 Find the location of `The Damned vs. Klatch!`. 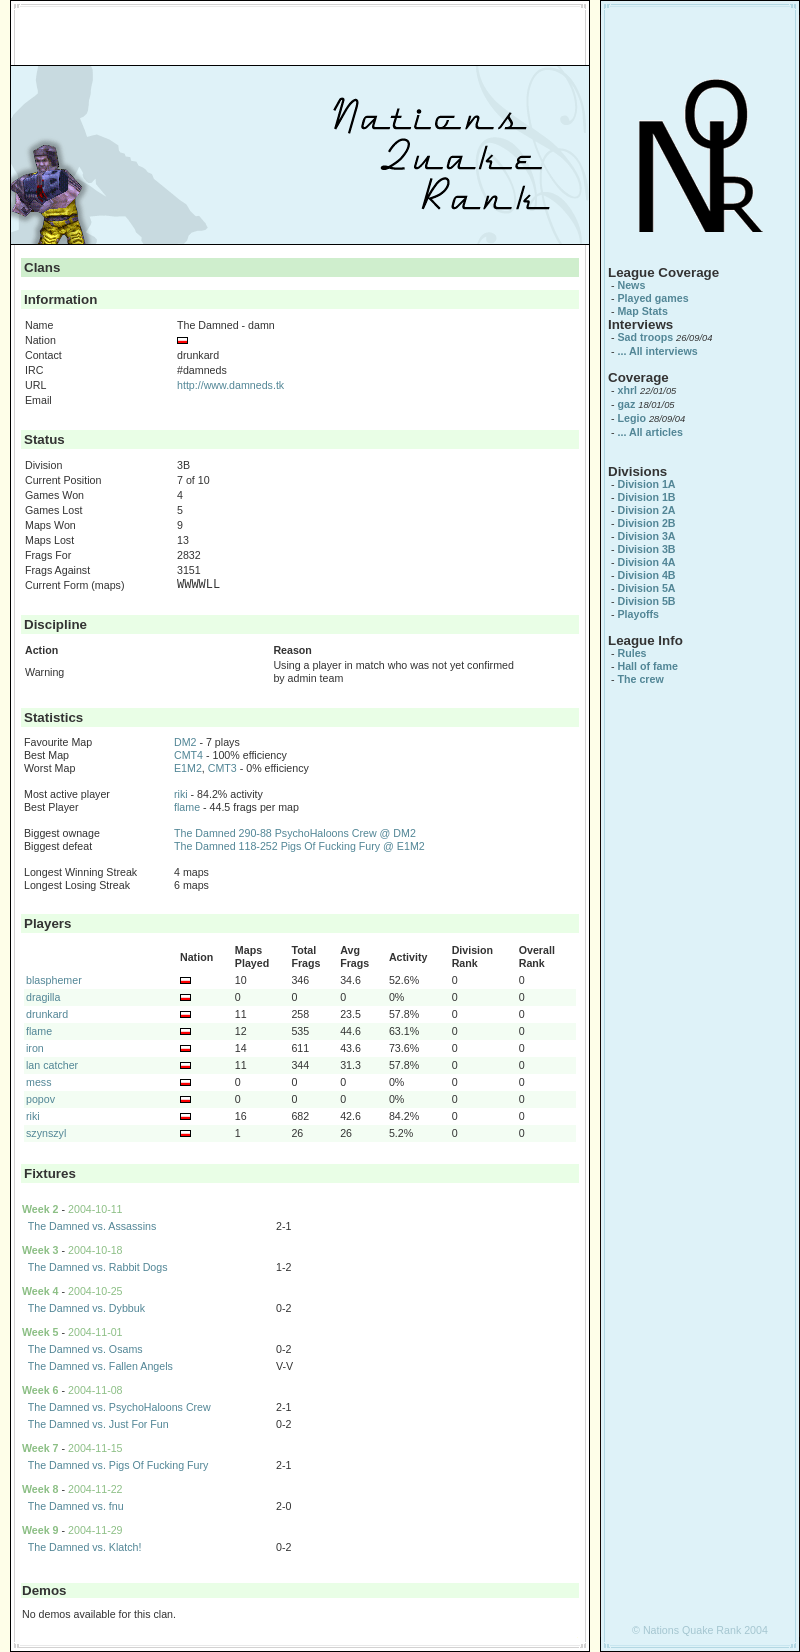

The Damned vs. Klatch! is located at coordinates (85, 1547).